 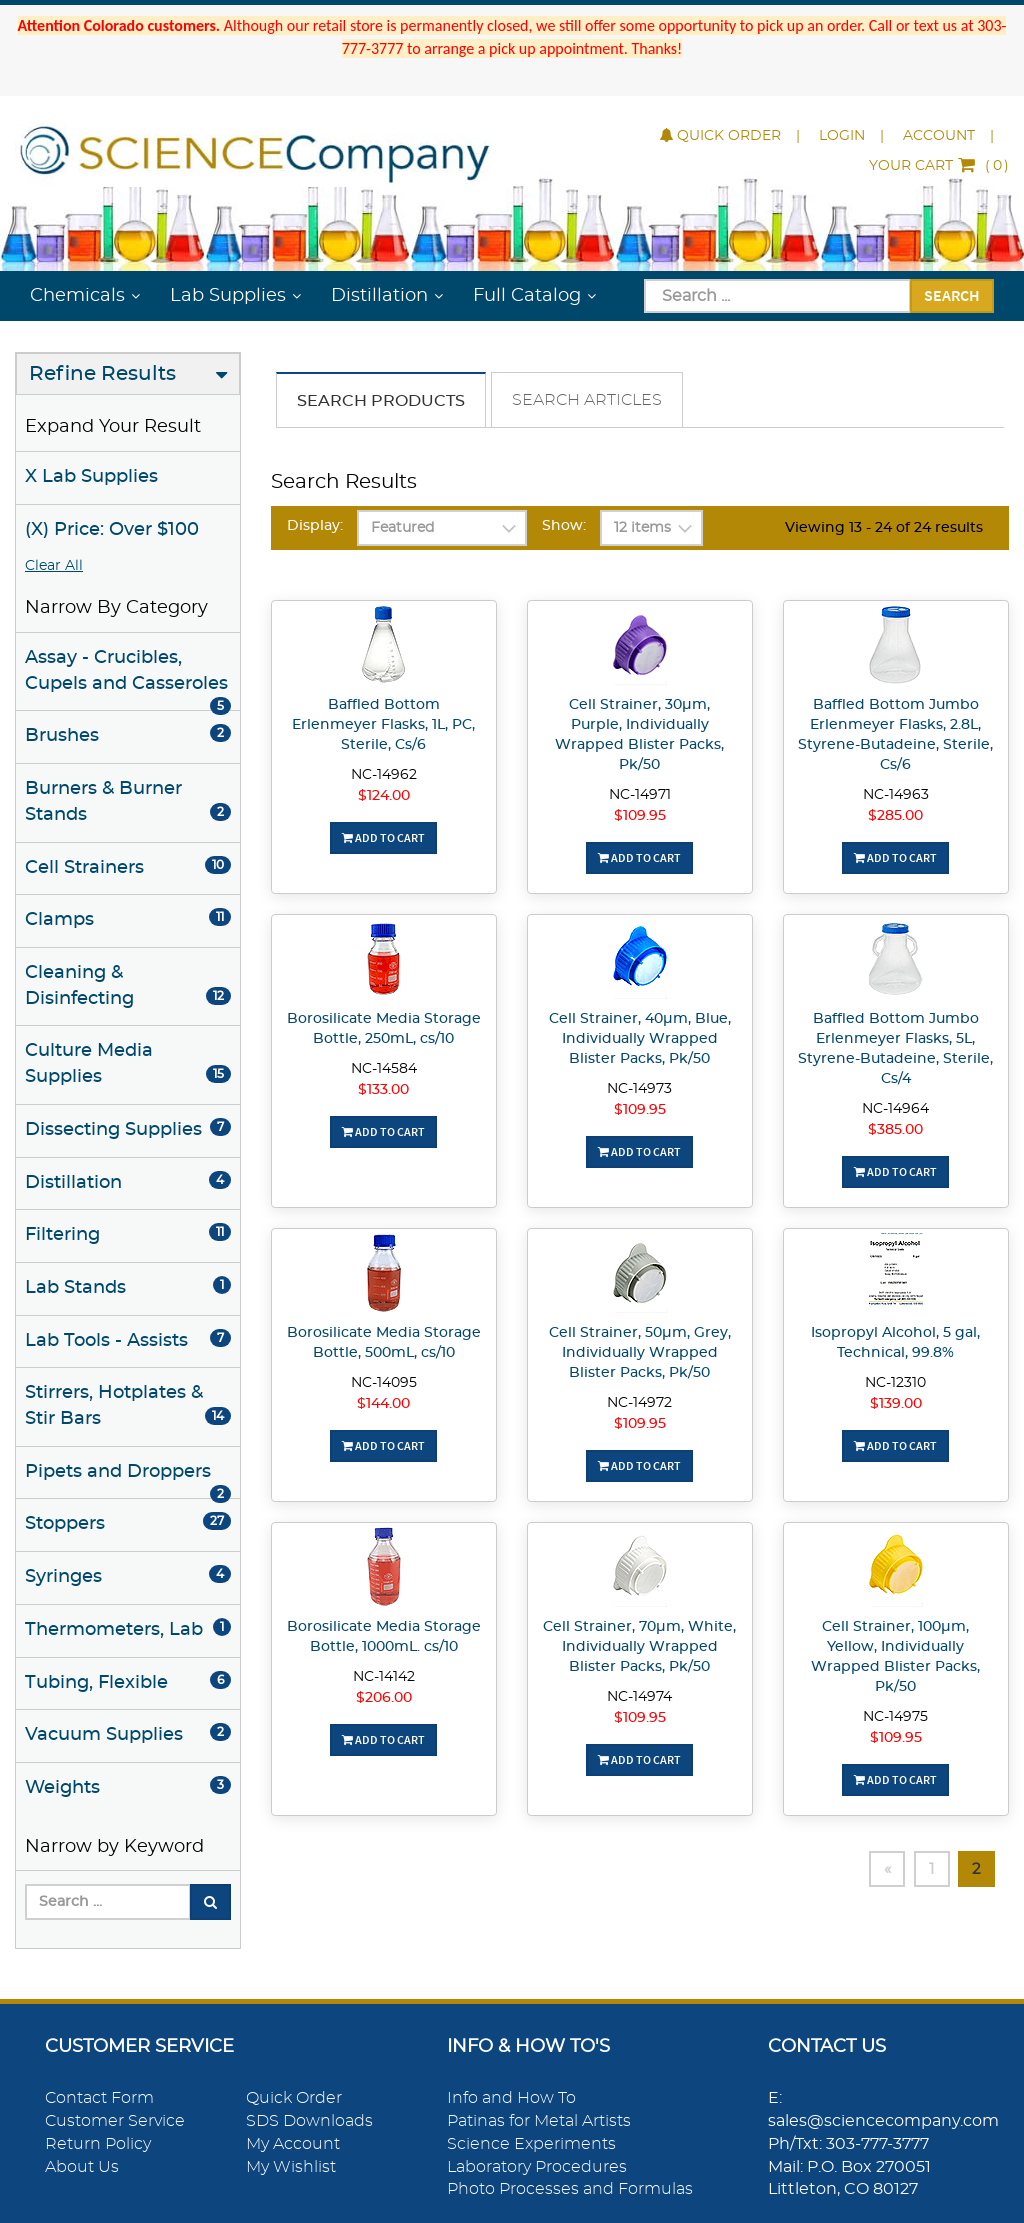 What do you see at coordinates (77, 296) in the screenshot?
I see `Chemicals` at bounding box center [77, 296].